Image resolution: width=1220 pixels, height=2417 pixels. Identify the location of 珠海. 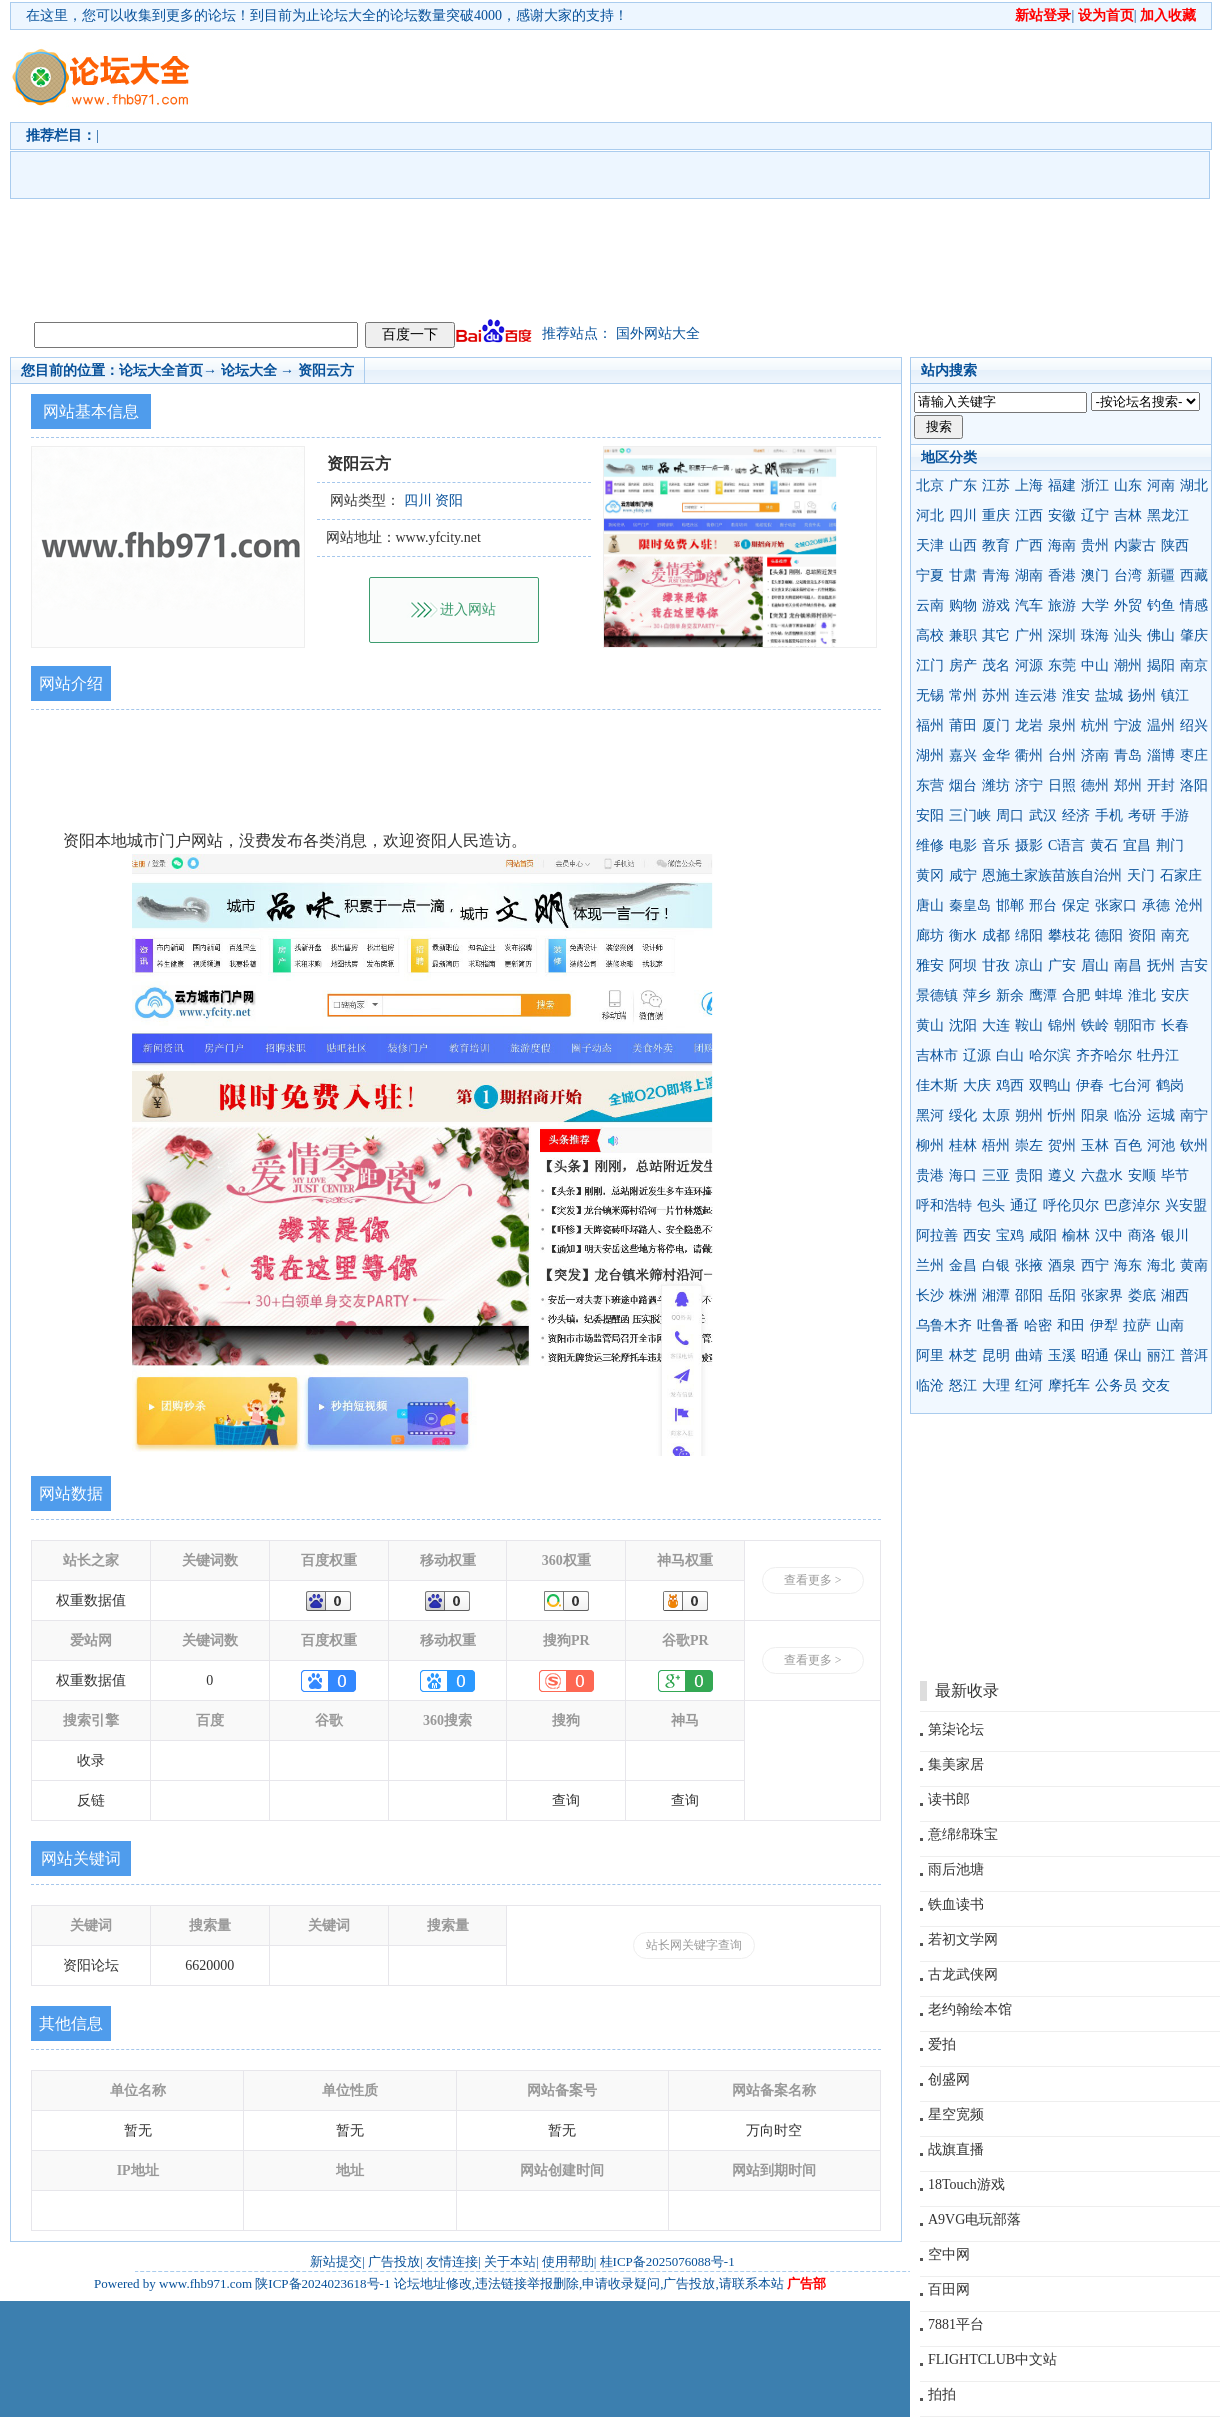
(1095, 635).